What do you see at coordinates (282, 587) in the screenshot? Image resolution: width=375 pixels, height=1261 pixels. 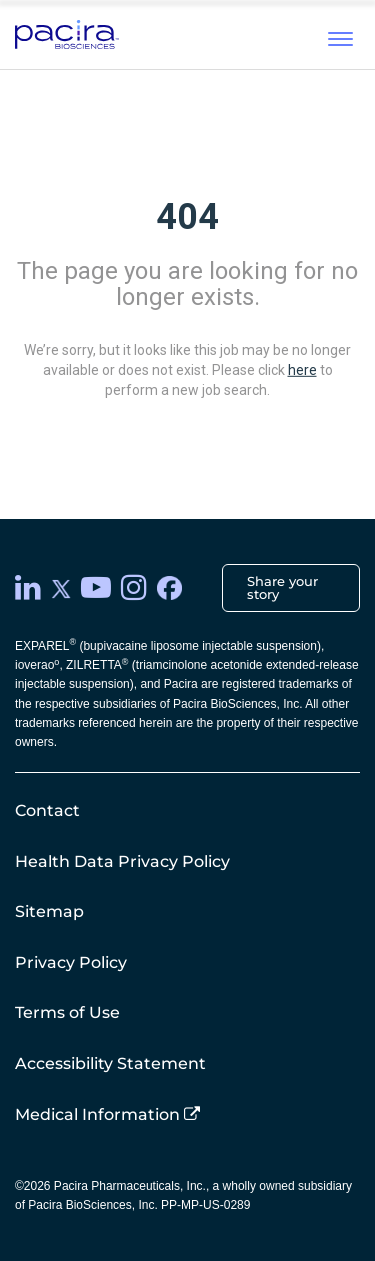 I see `Share your story` at bounding box center [282, 587].